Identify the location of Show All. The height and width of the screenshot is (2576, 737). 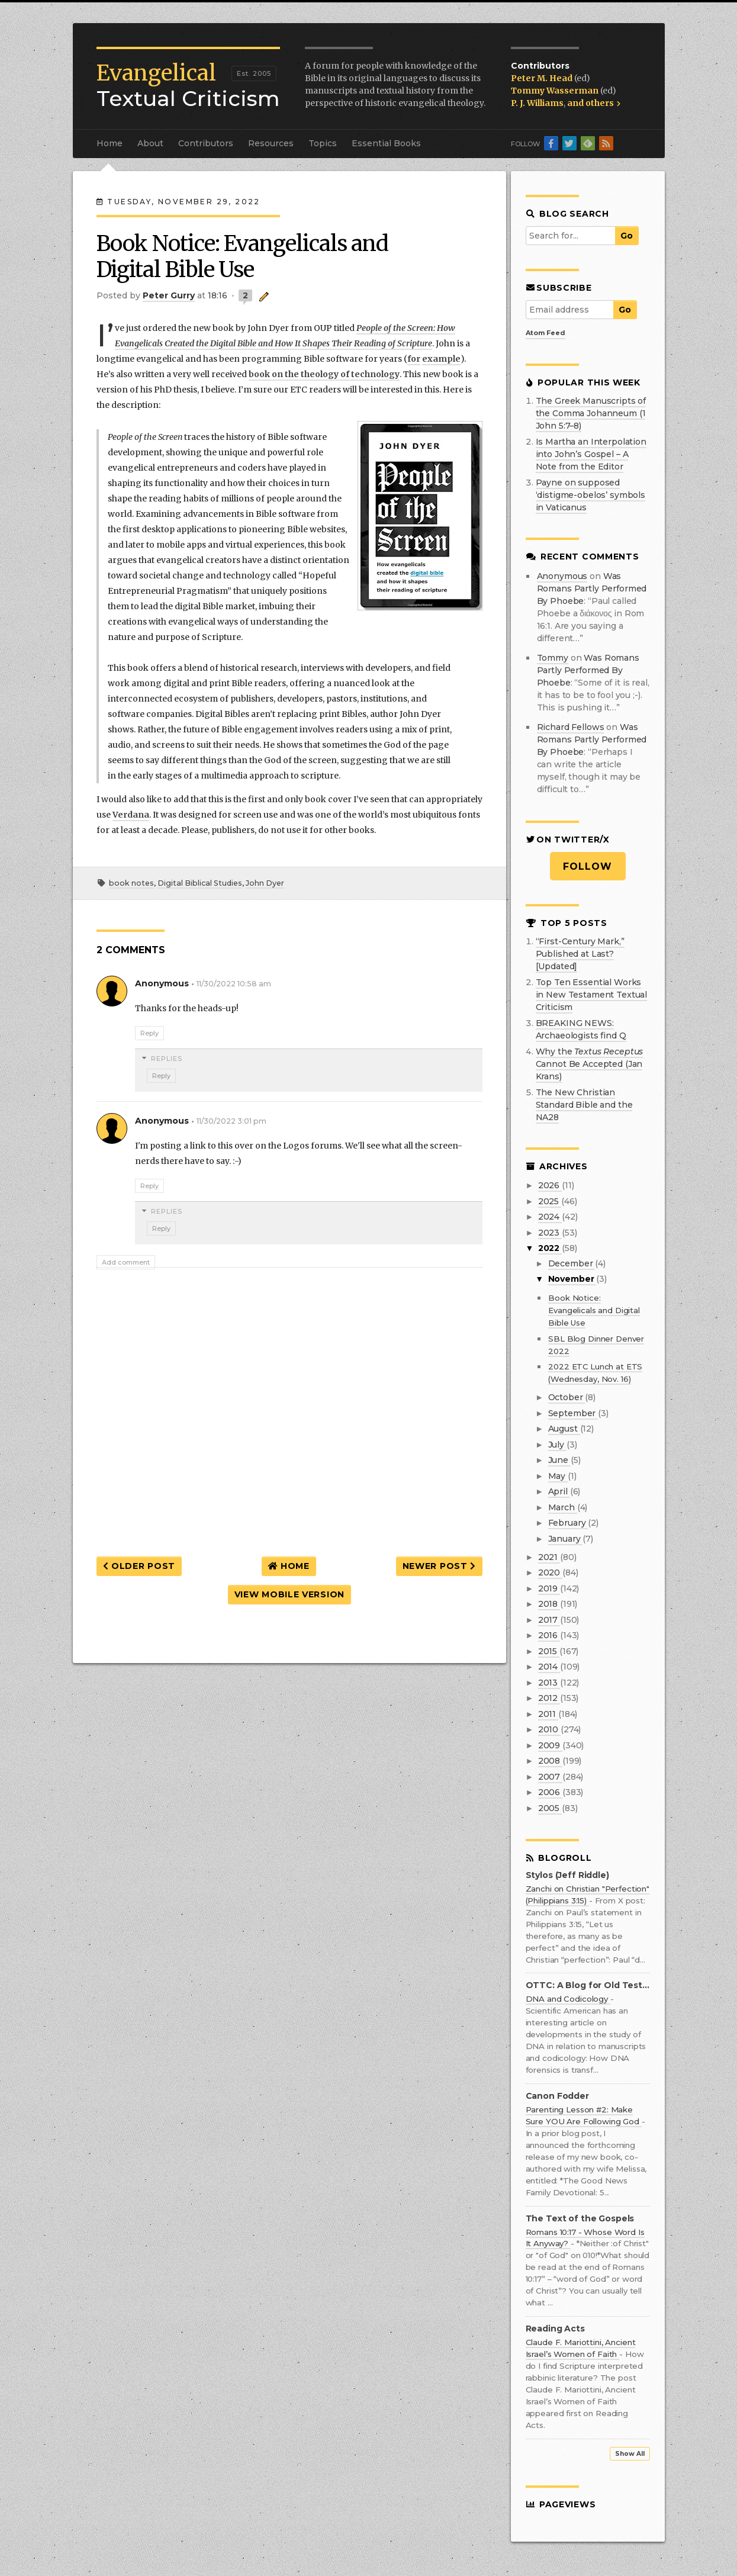
(630, 2454).